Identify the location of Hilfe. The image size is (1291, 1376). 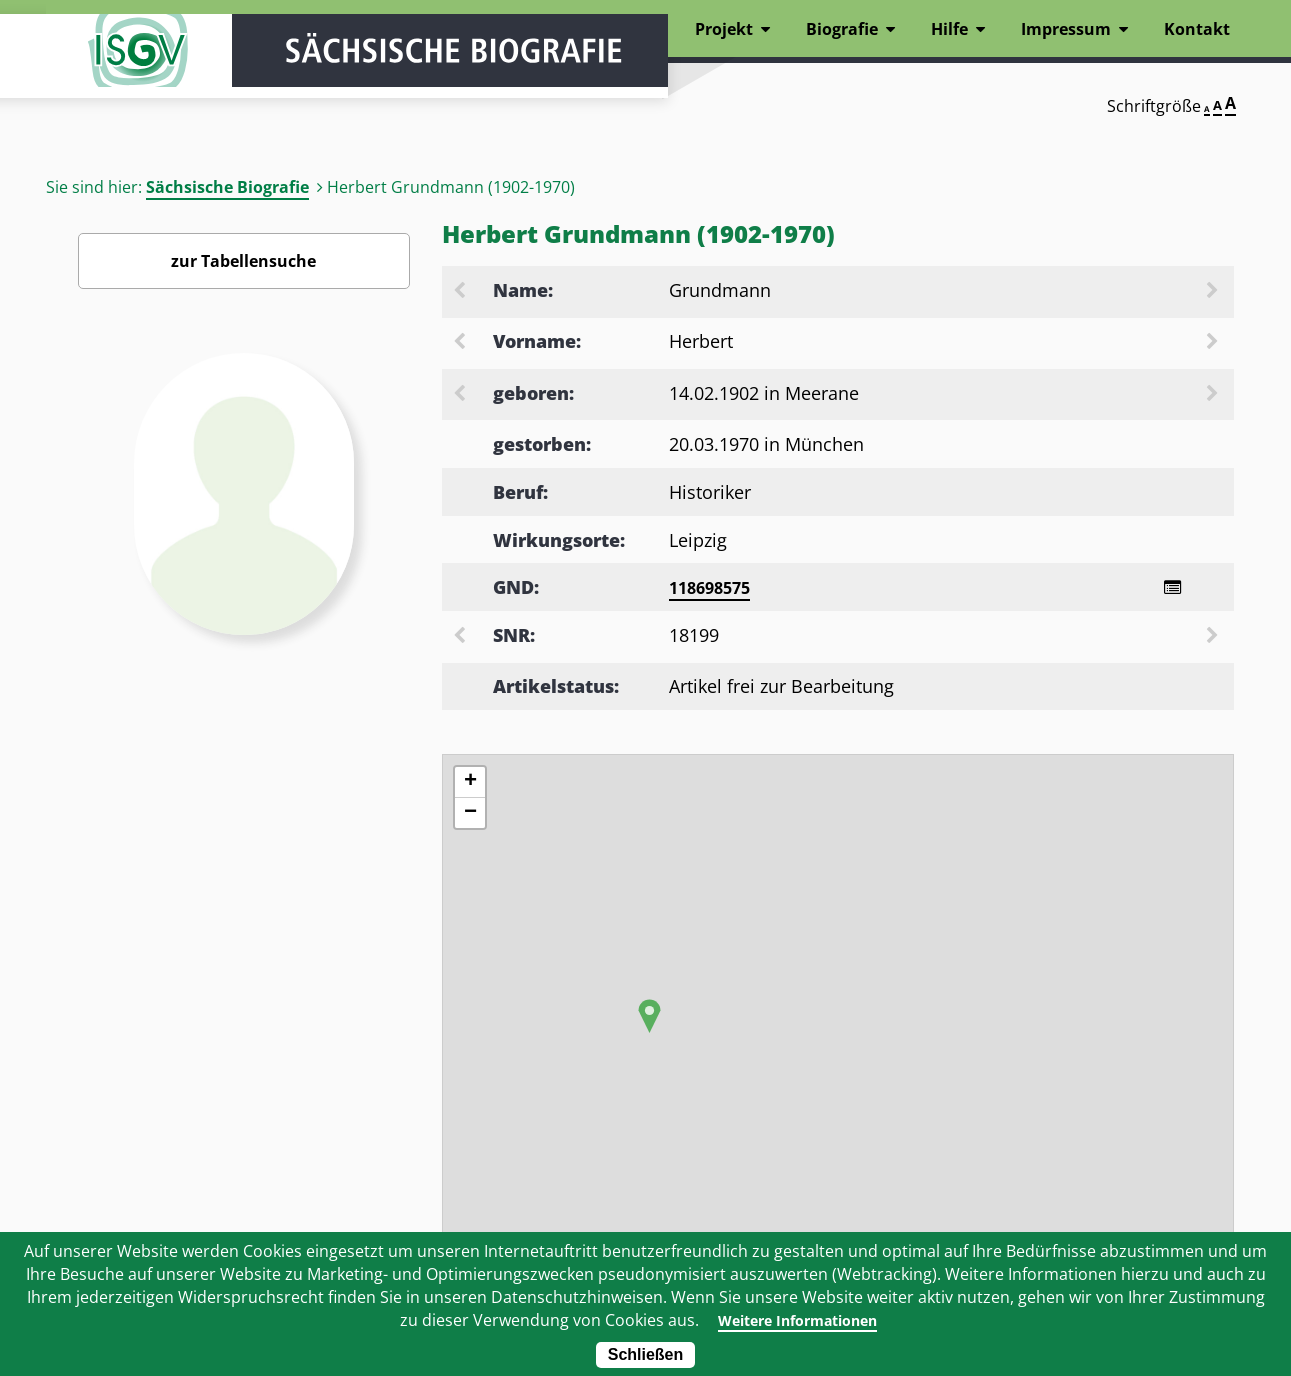
(949, 29).